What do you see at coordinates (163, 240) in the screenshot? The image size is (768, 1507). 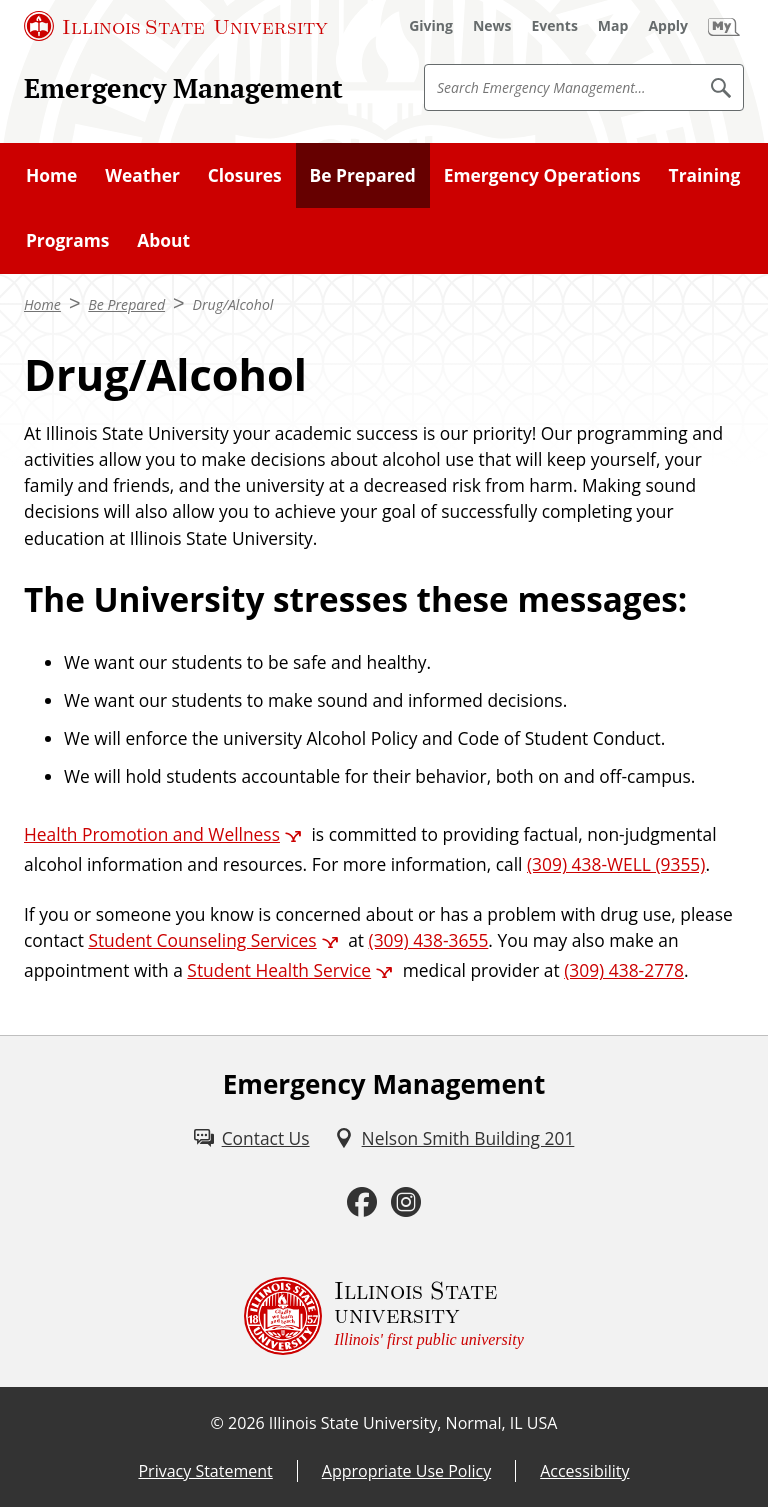 I see `About` at bounding box center [163, 240].